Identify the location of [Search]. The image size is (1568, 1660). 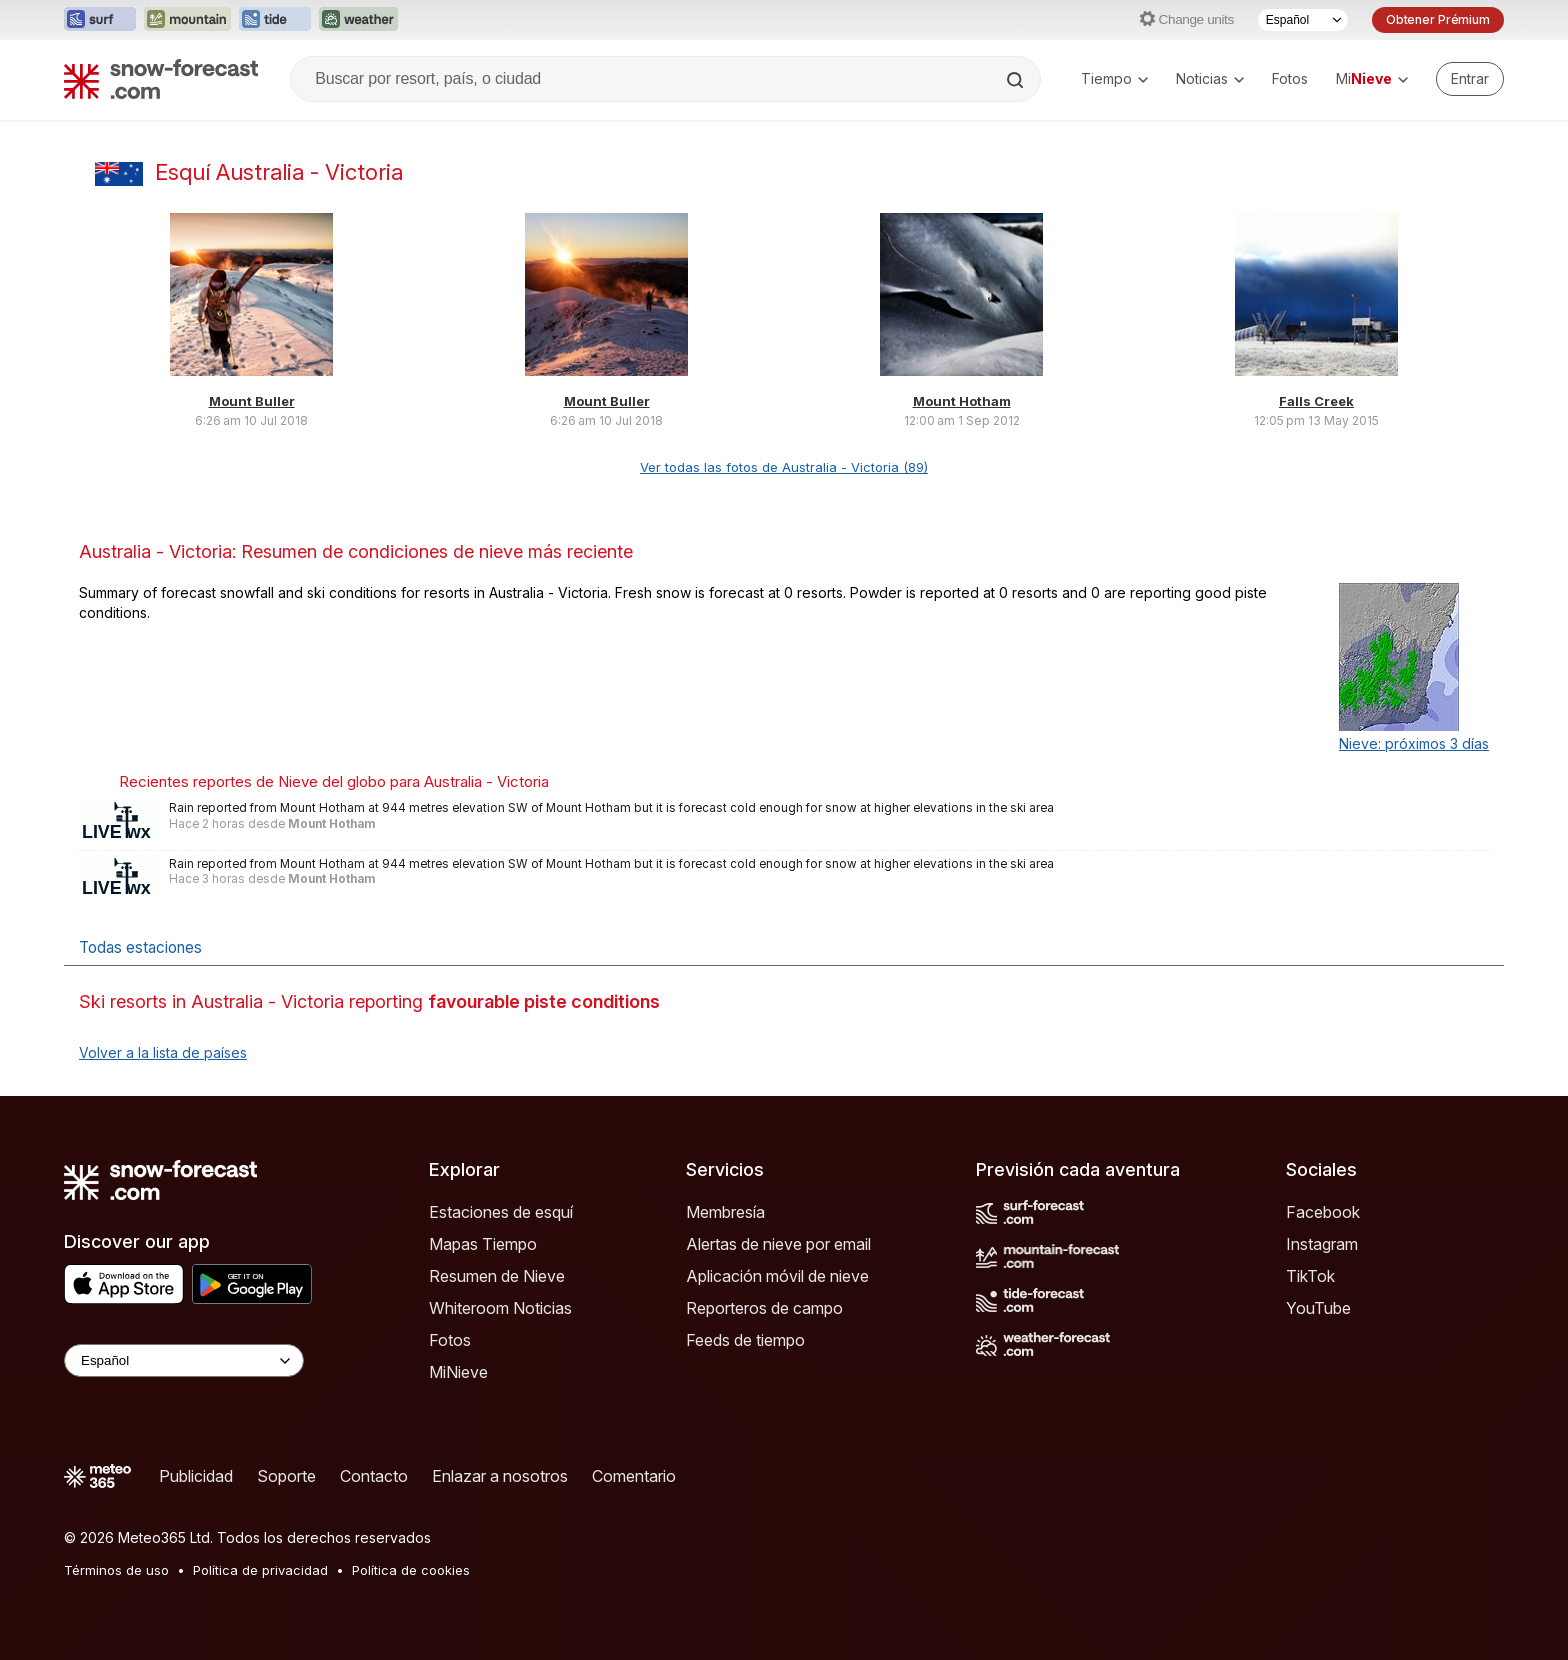
(1017, 80).